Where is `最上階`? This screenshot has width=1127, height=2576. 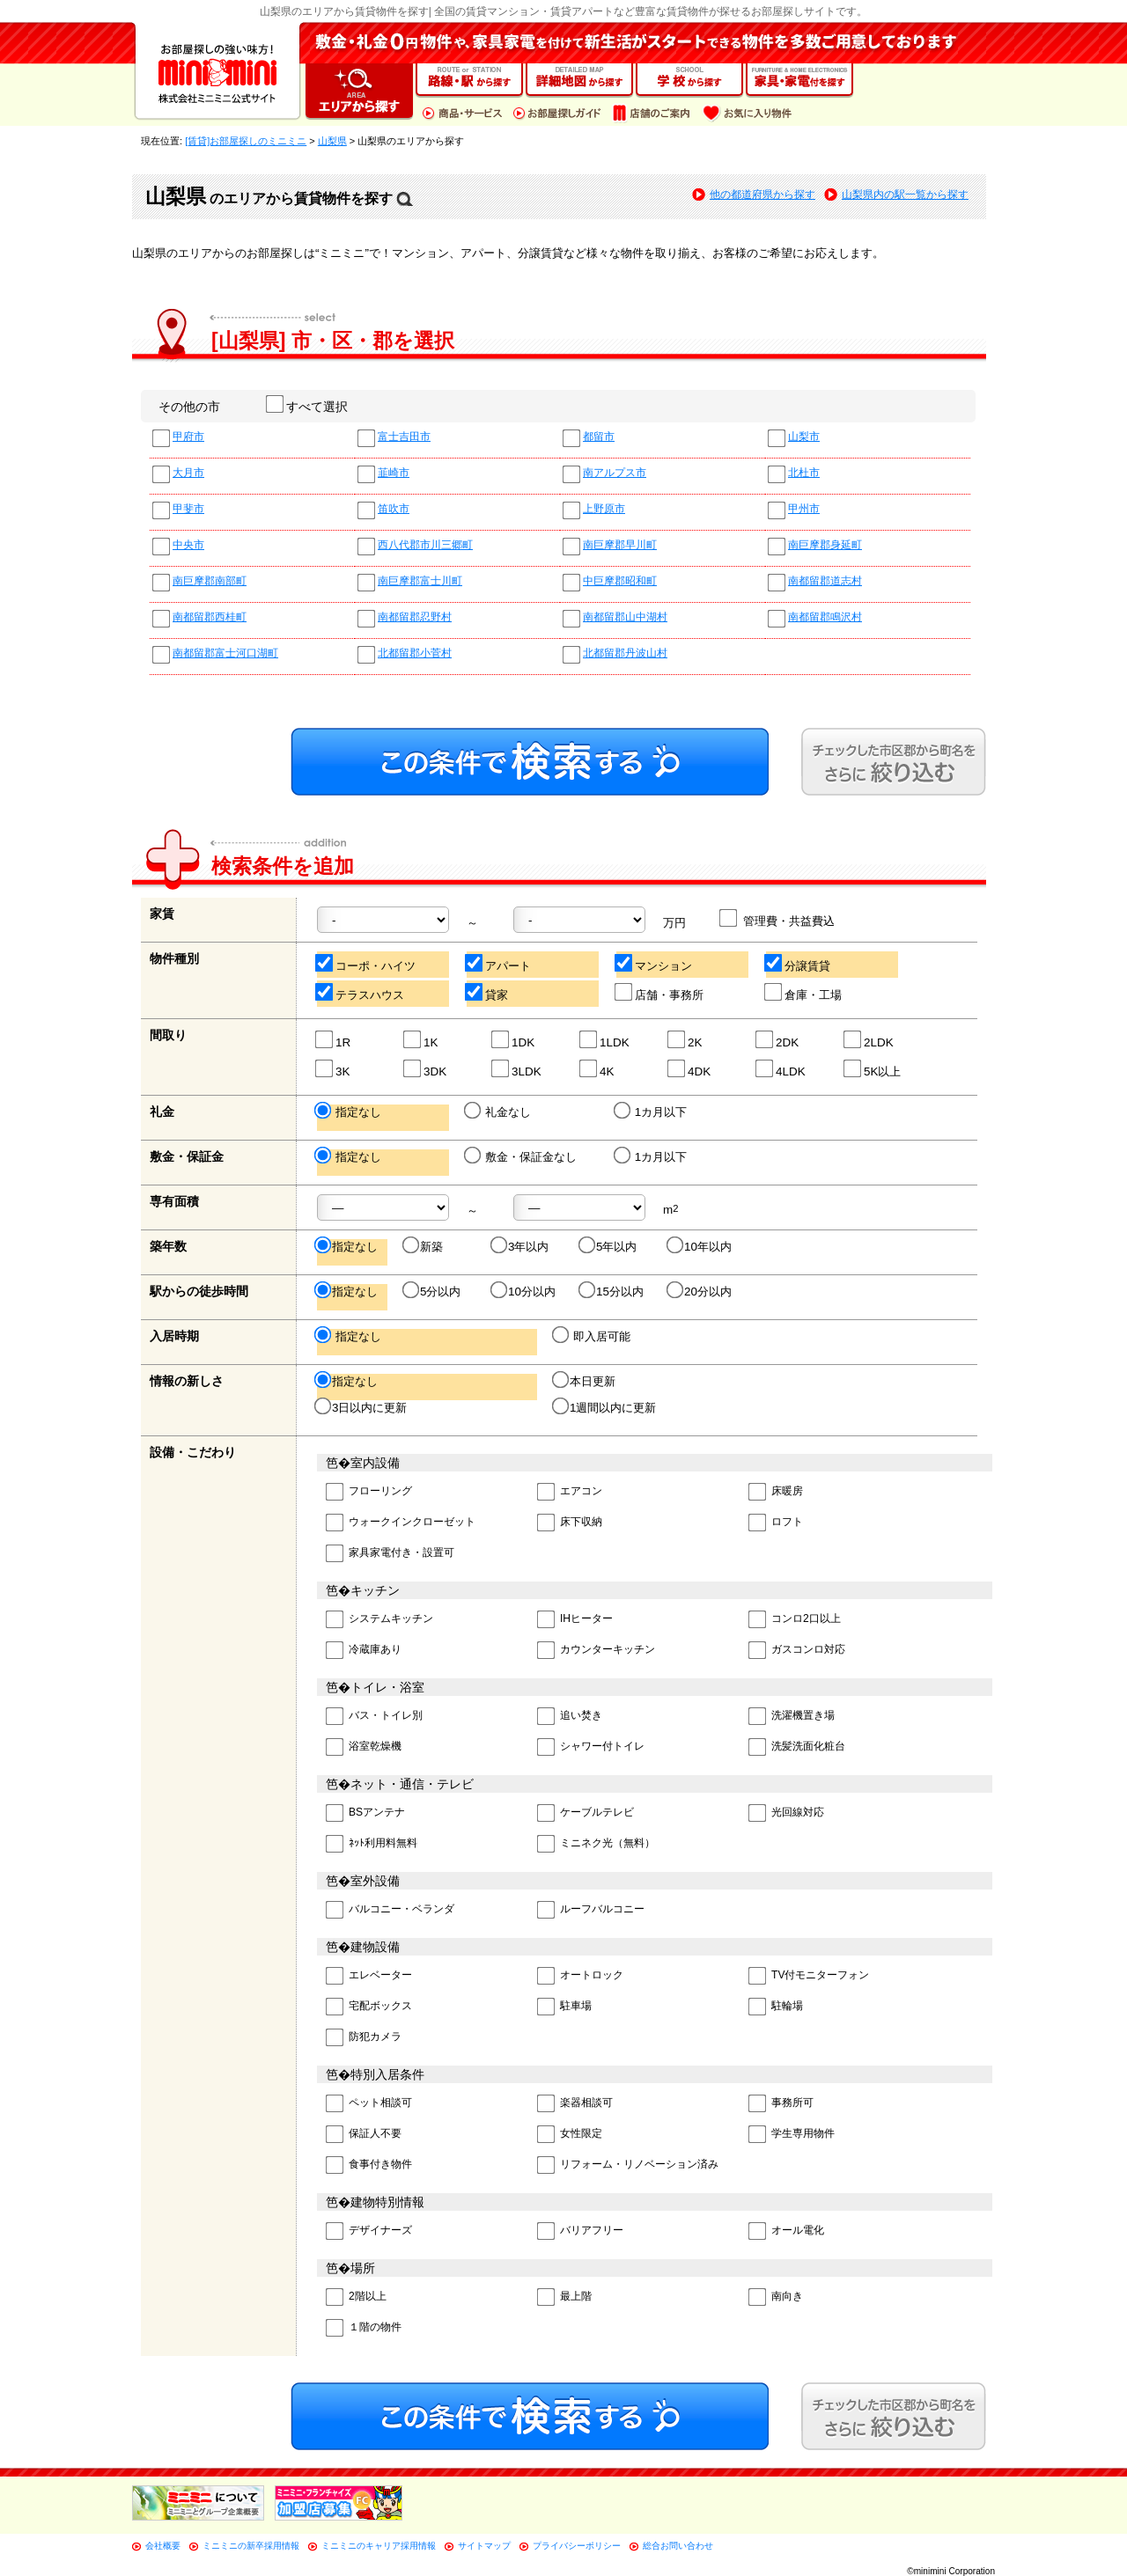 最上階 is located at coordinates (564, 2297).